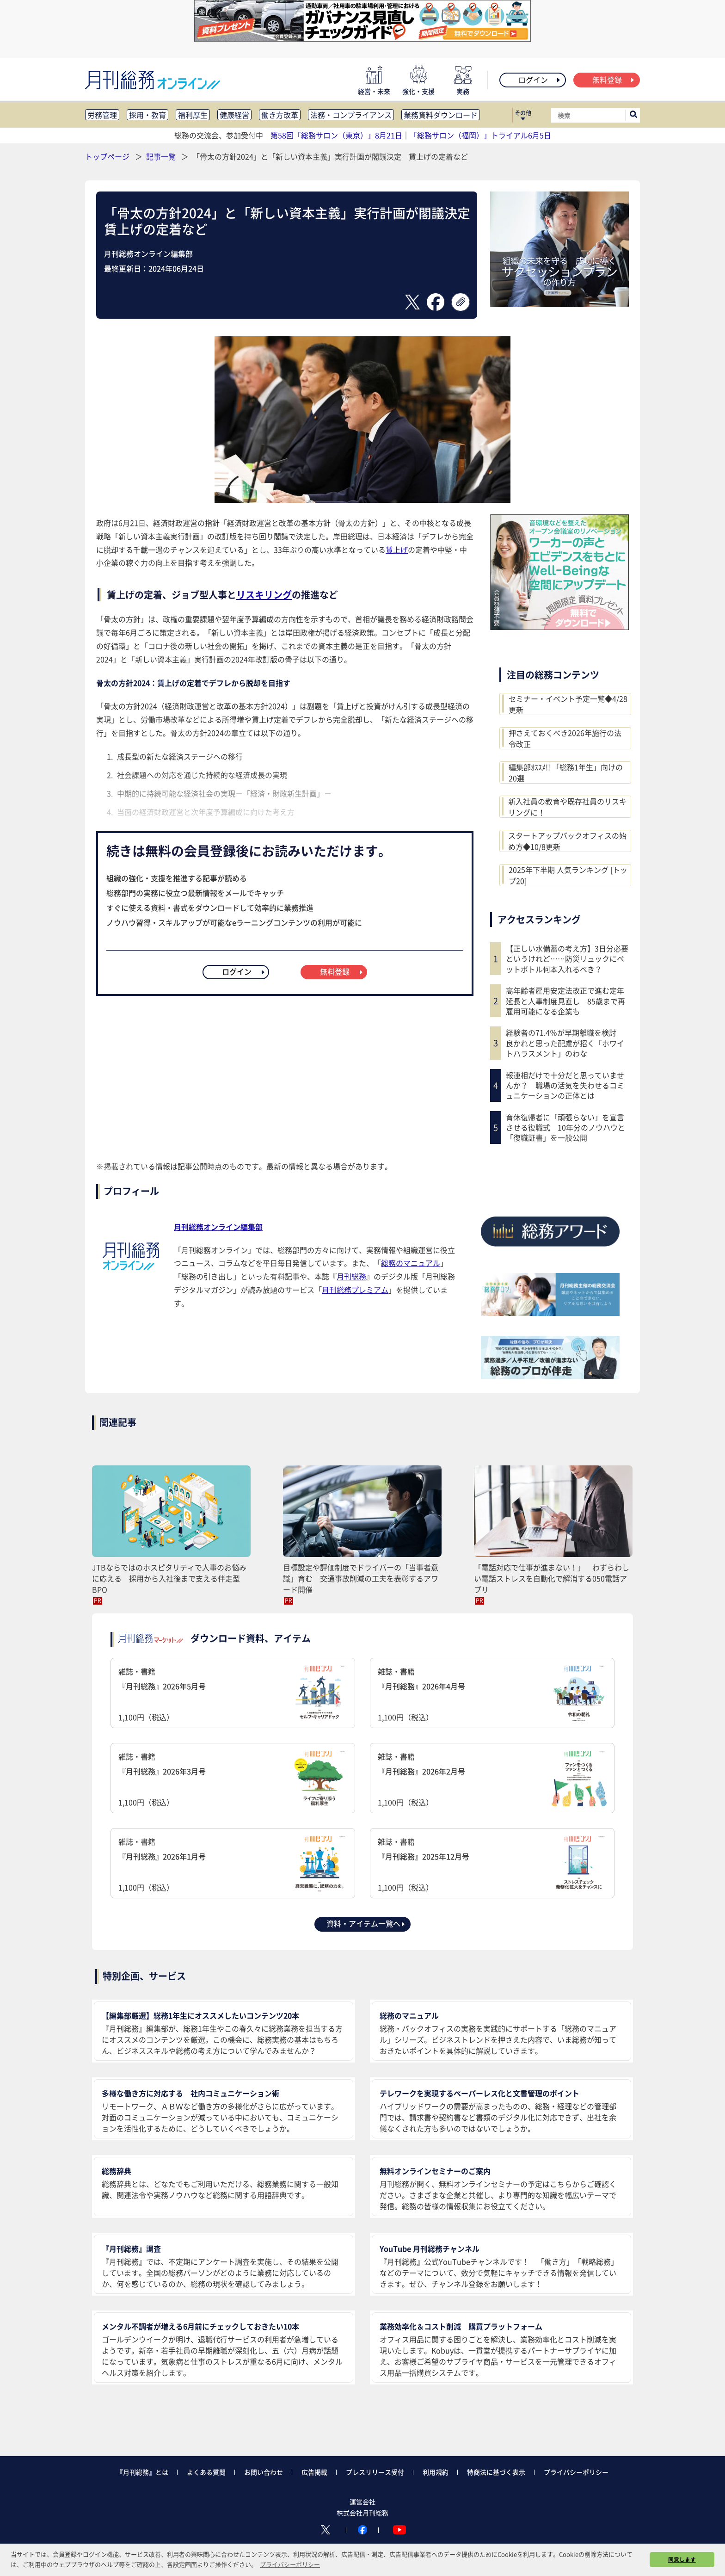 The height and width of the screenshot is (2576, 725). Describe the element at coordinates (102, 114) in the screenshot. I see `労務管理` at that location.